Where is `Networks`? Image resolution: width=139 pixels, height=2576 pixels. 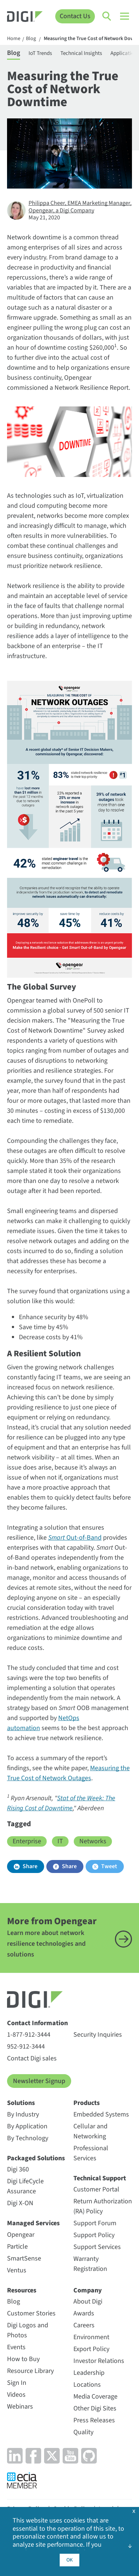
Networks is located at coordinates (92, 1841).